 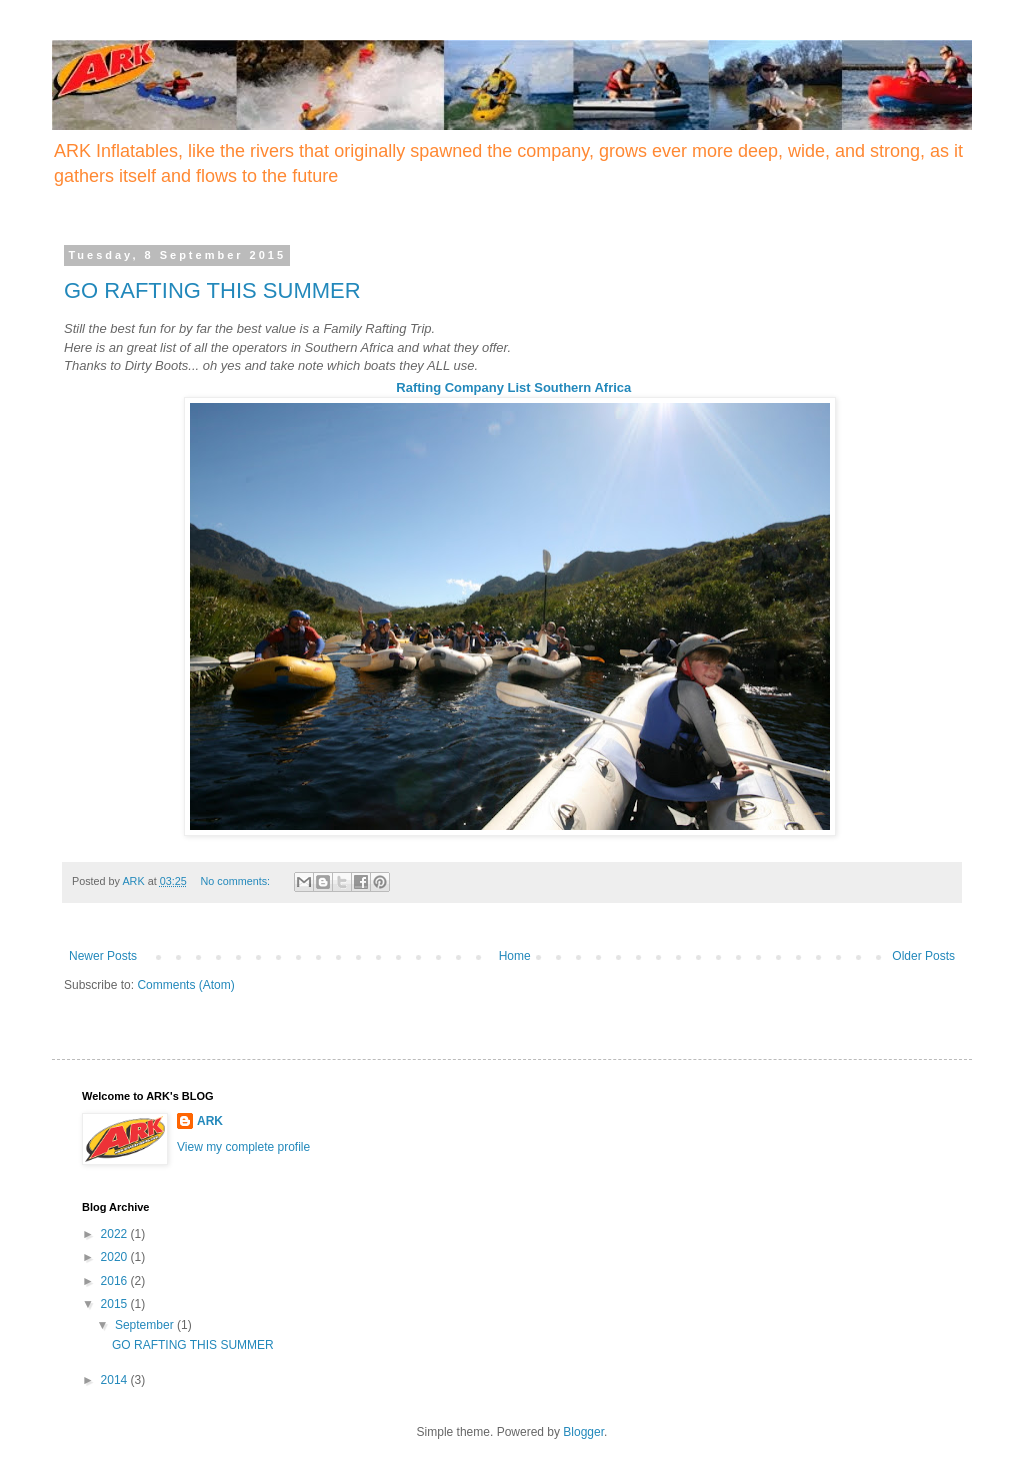 What do you see at coordinates (583, 1432) in the screenshot?
I see `Blogger` at bounding box center [583, 1432].